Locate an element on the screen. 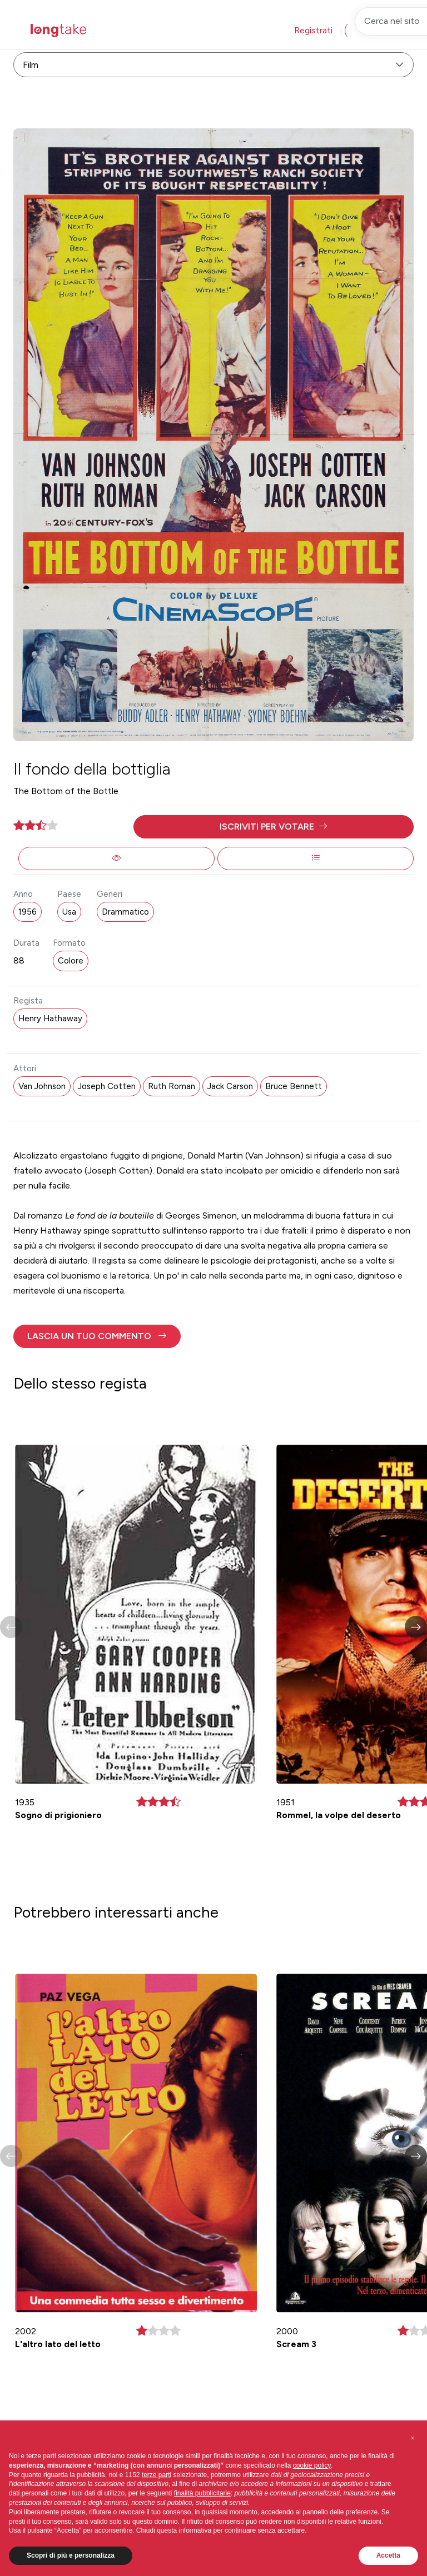  Bruce Bennett [button] is located at coordinates (293, 1086).